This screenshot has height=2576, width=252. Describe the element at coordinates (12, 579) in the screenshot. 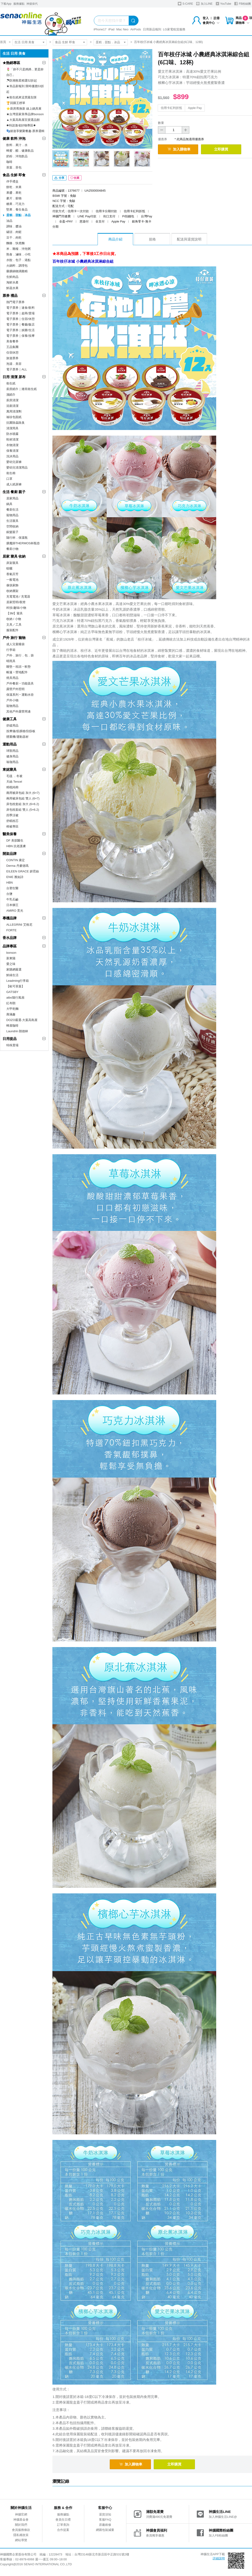

I see `一般電池` at that location.